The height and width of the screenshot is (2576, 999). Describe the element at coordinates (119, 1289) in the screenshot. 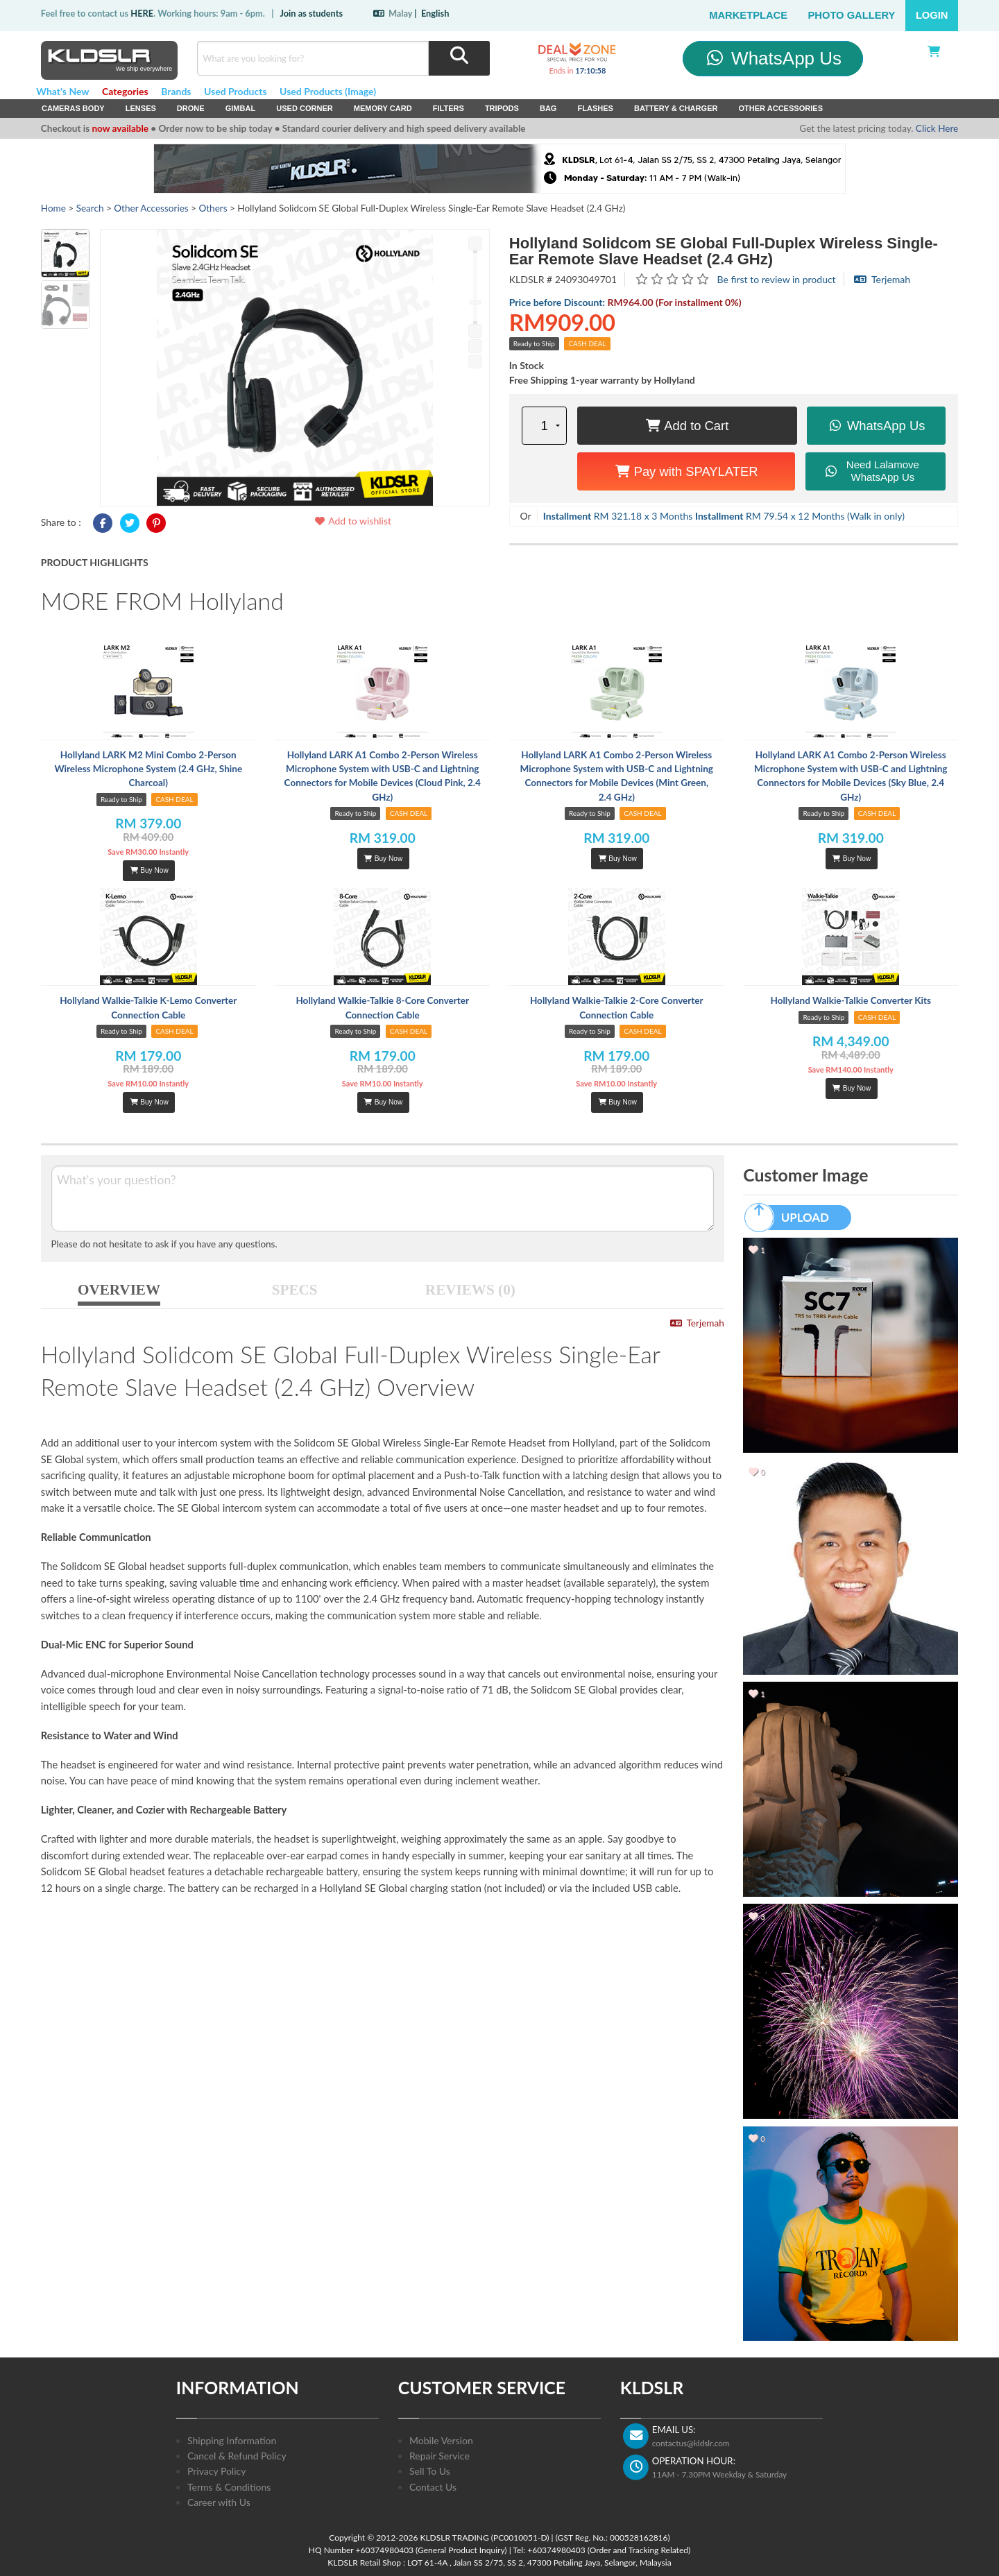

I see `OVERVIEW` at that location.